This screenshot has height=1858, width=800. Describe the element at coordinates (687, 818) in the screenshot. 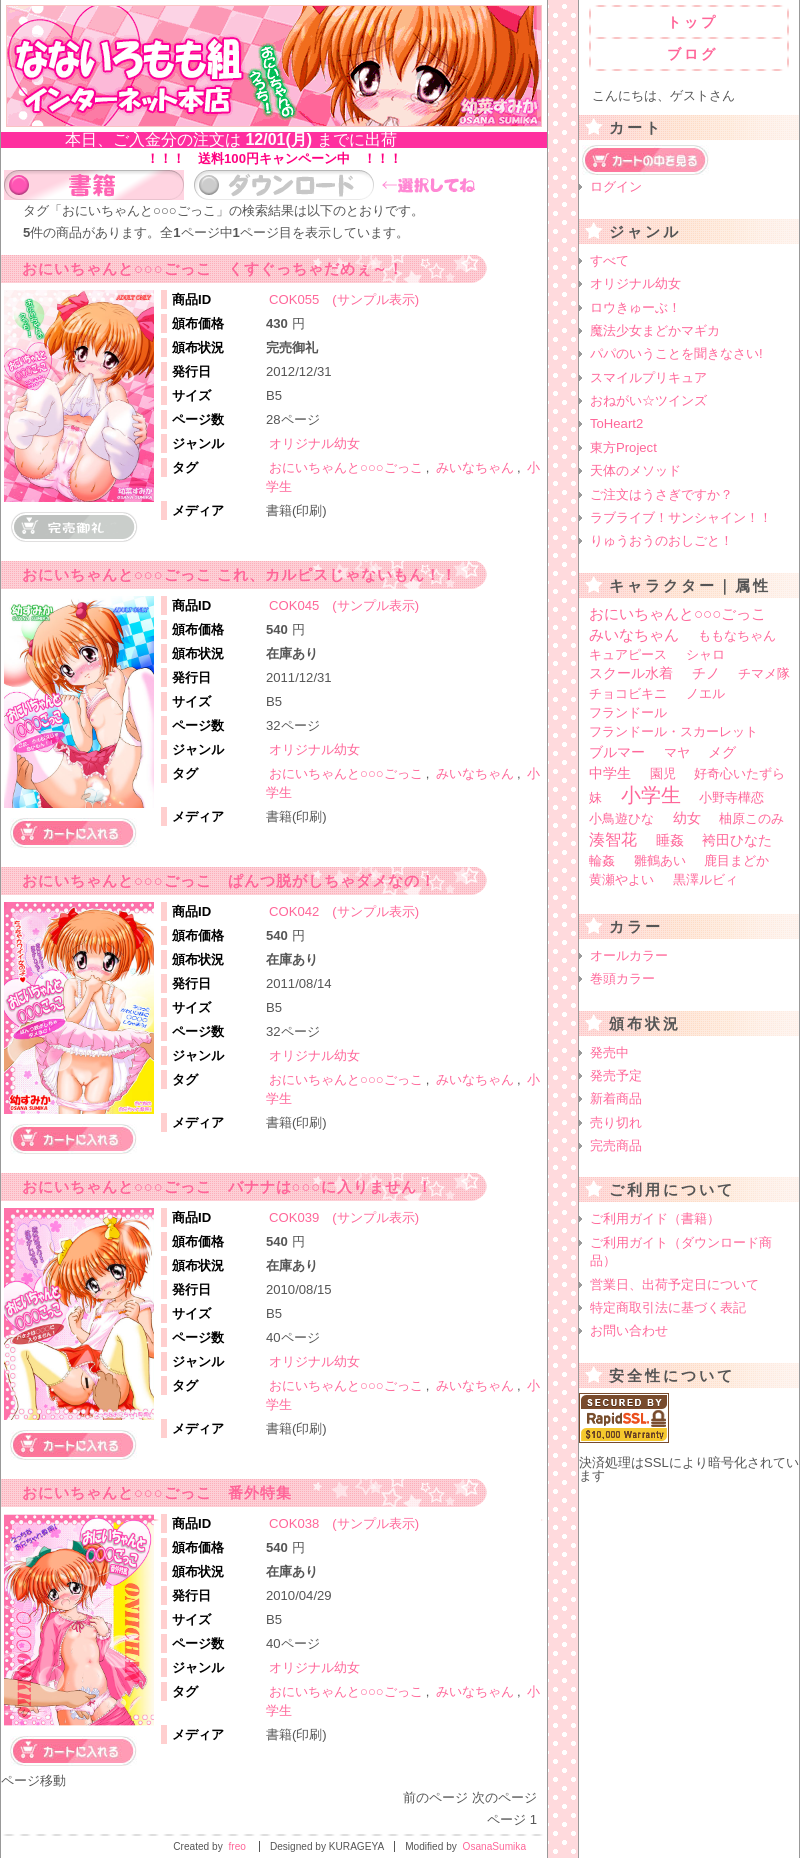

I see `幼女` at that location.